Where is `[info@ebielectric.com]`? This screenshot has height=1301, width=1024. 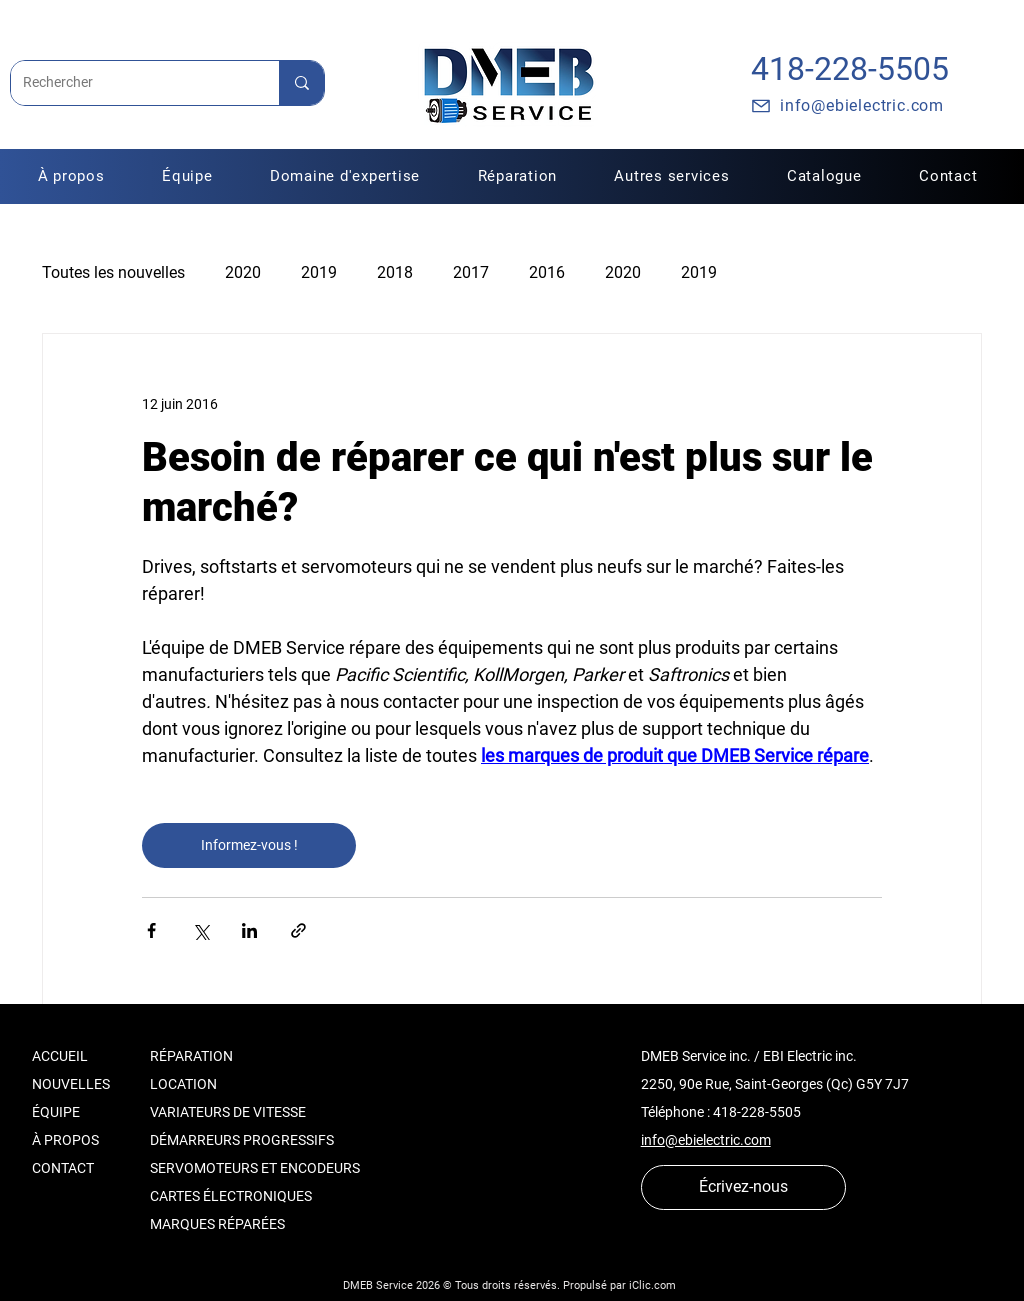
[info@ebielectric.com] is located at coordinates (847, 106).